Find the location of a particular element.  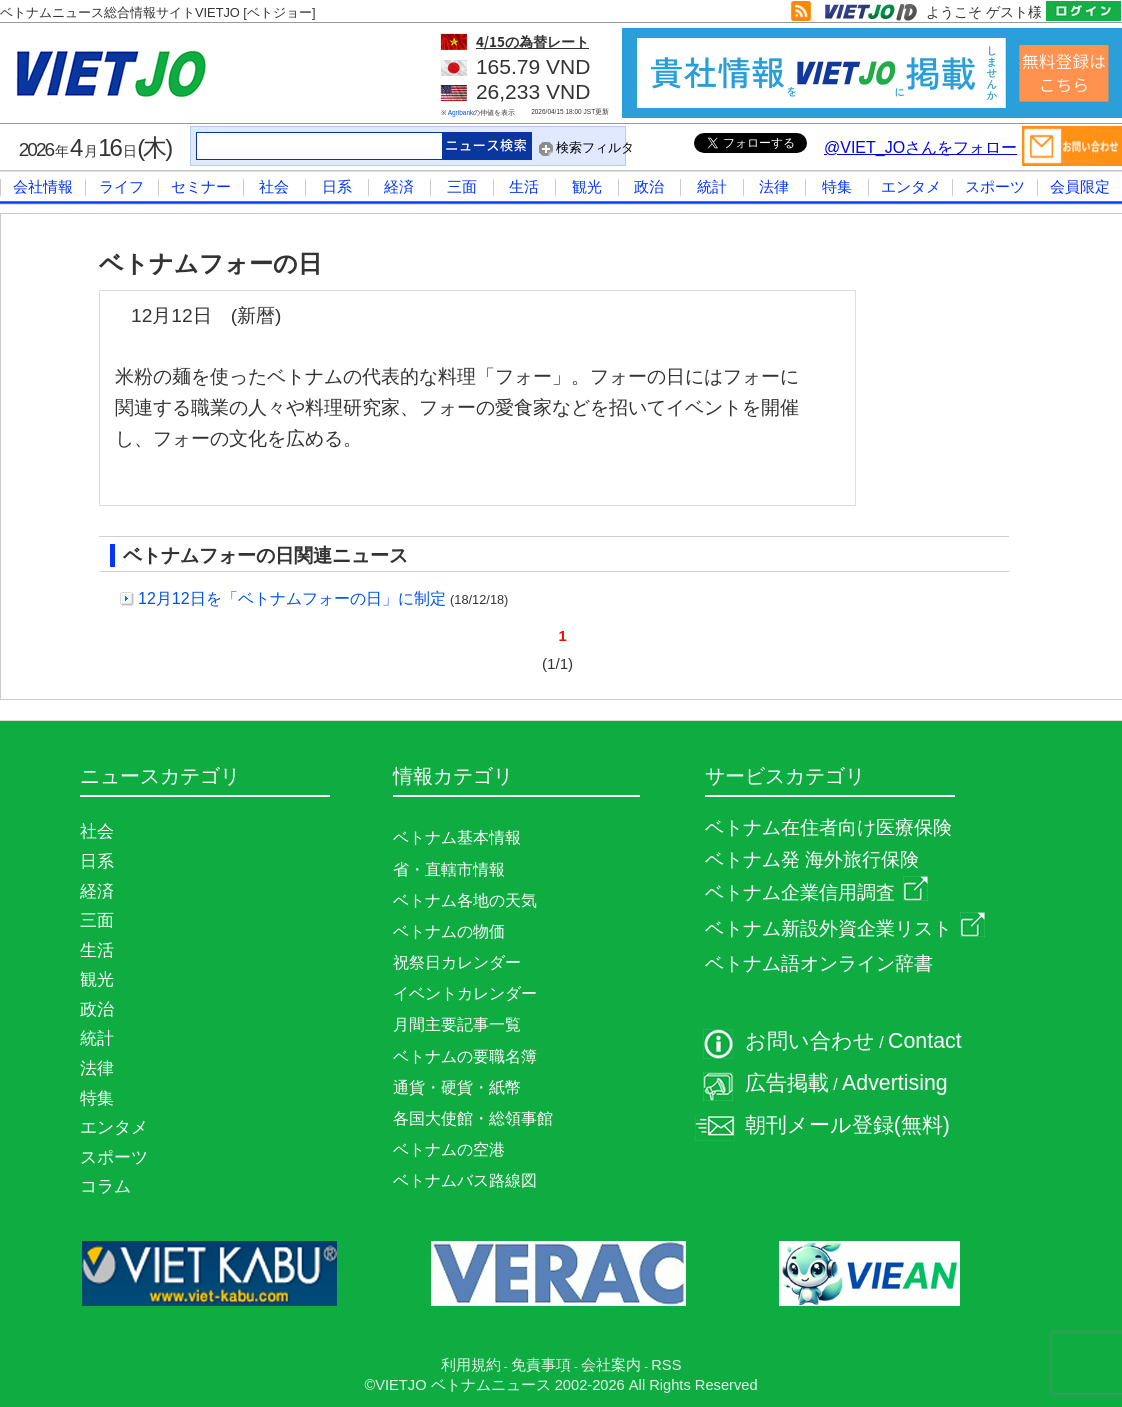

社会 is located at coordinates (274, 186).